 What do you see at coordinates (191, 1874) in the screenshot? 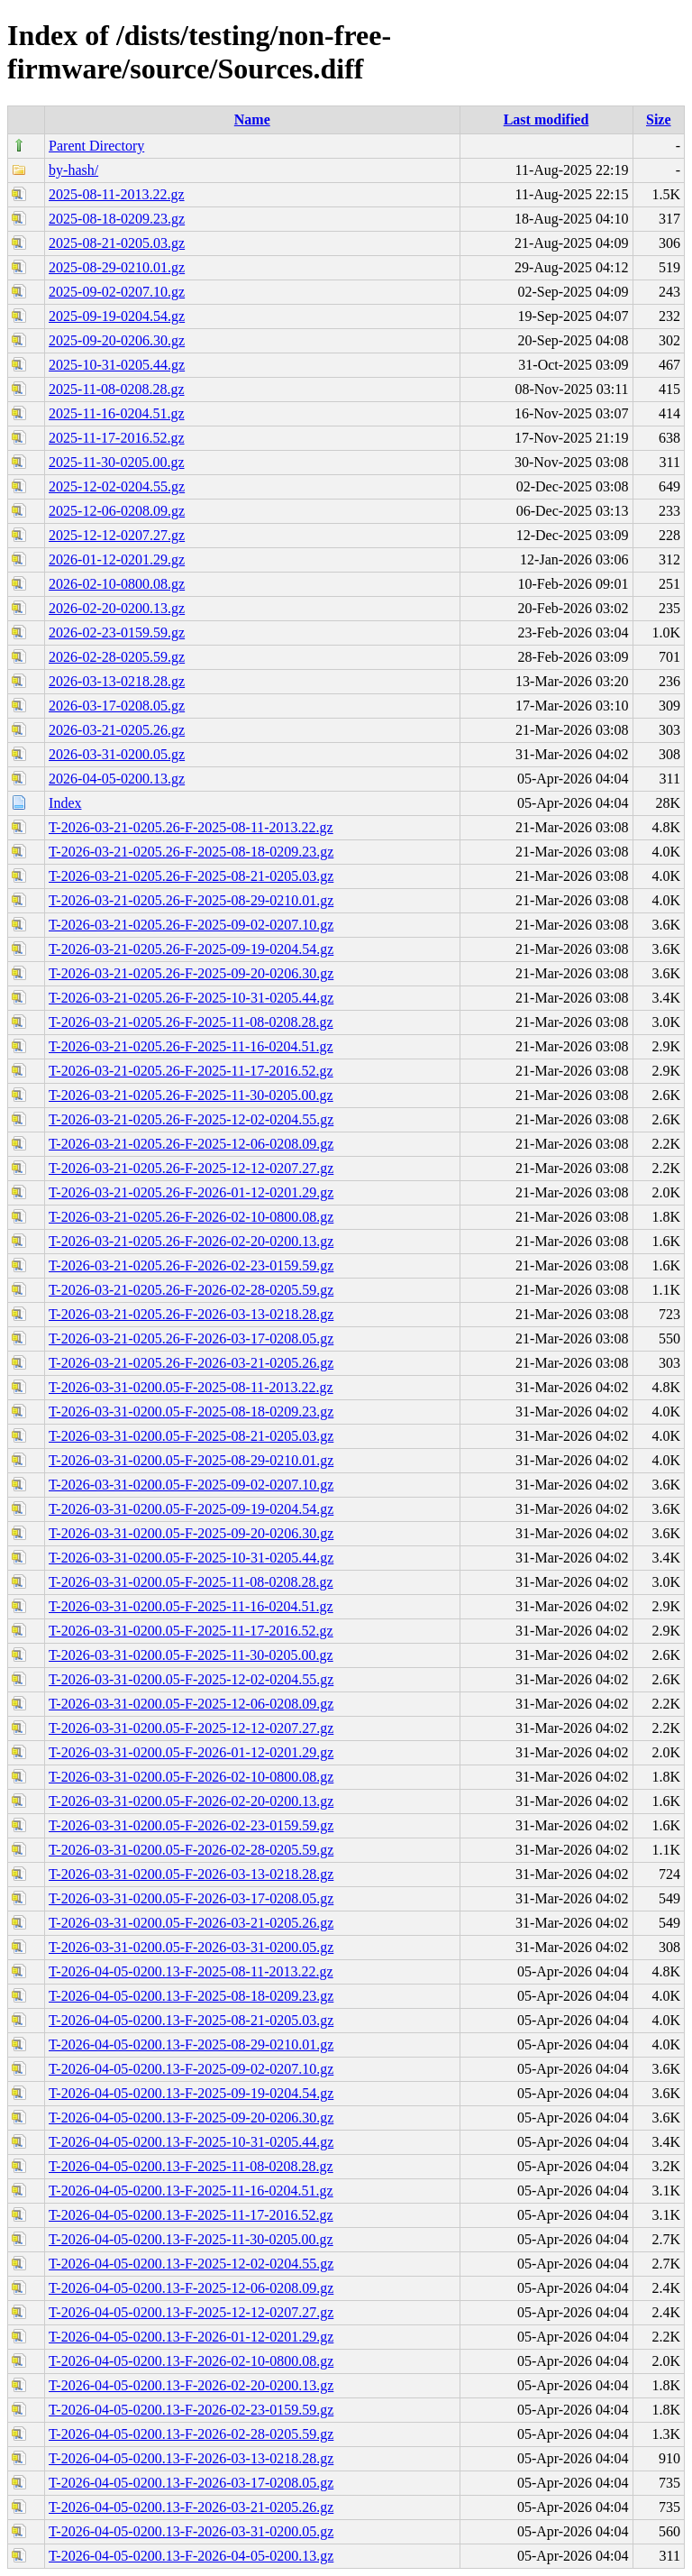
I see `T-2026-03-31-0200.05-F-2026-03-13-0218.28.gz` at bounding box center [191, 1874].